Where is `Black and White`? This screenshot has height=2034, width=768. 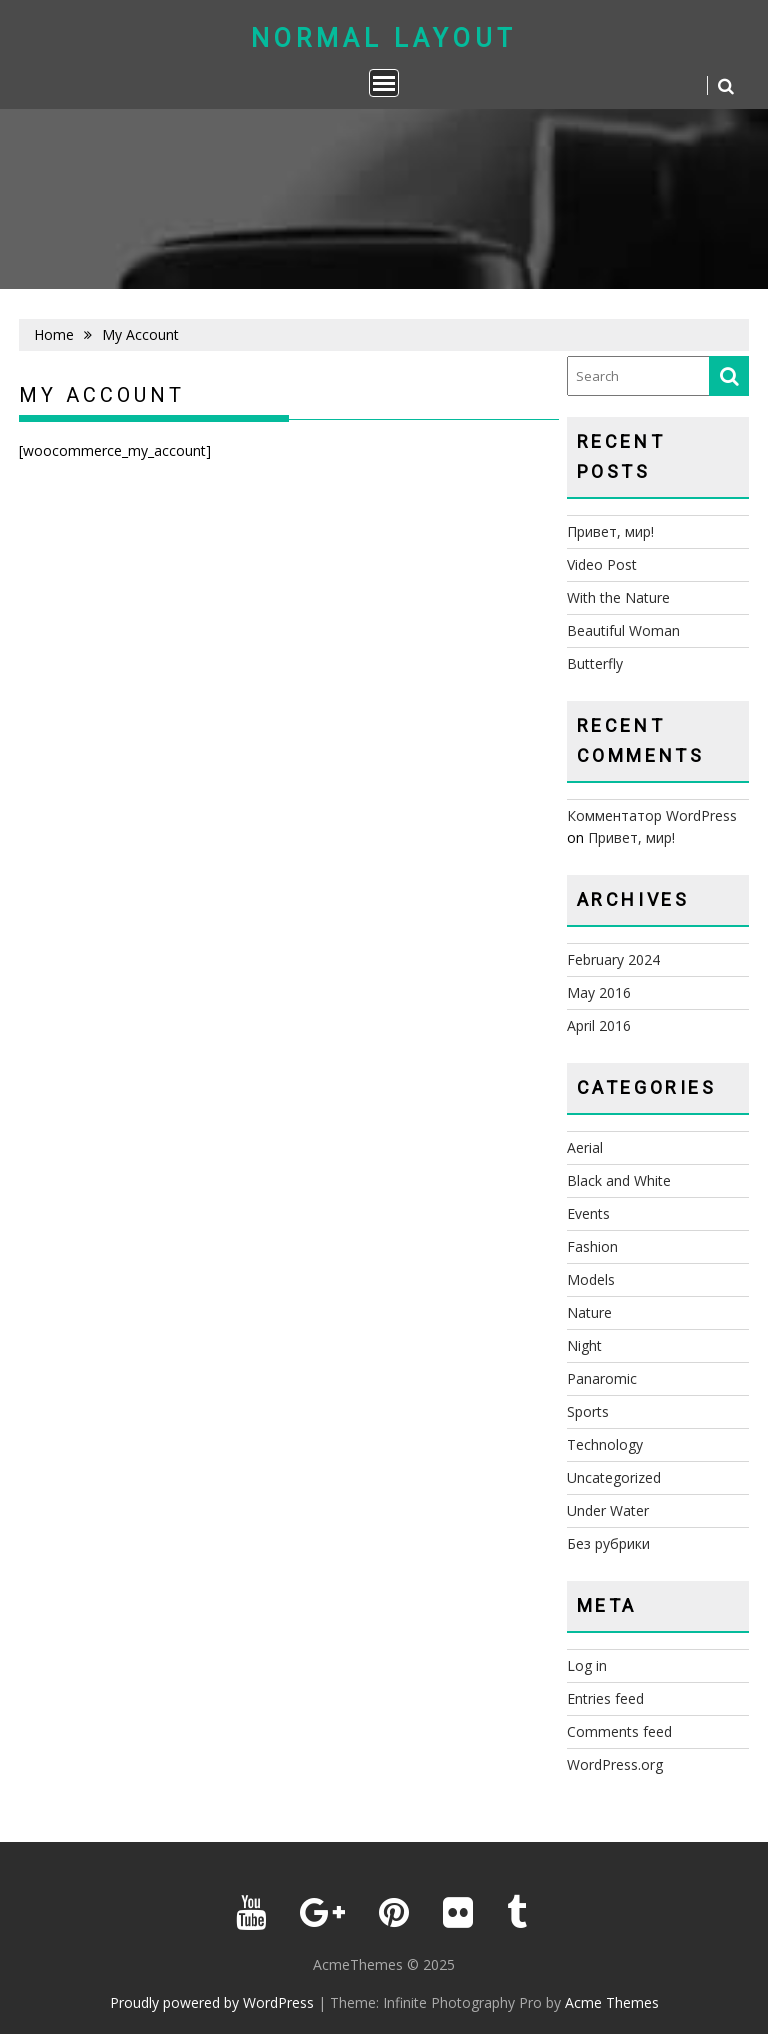 Black and White is located at coordinates (619, 1180).